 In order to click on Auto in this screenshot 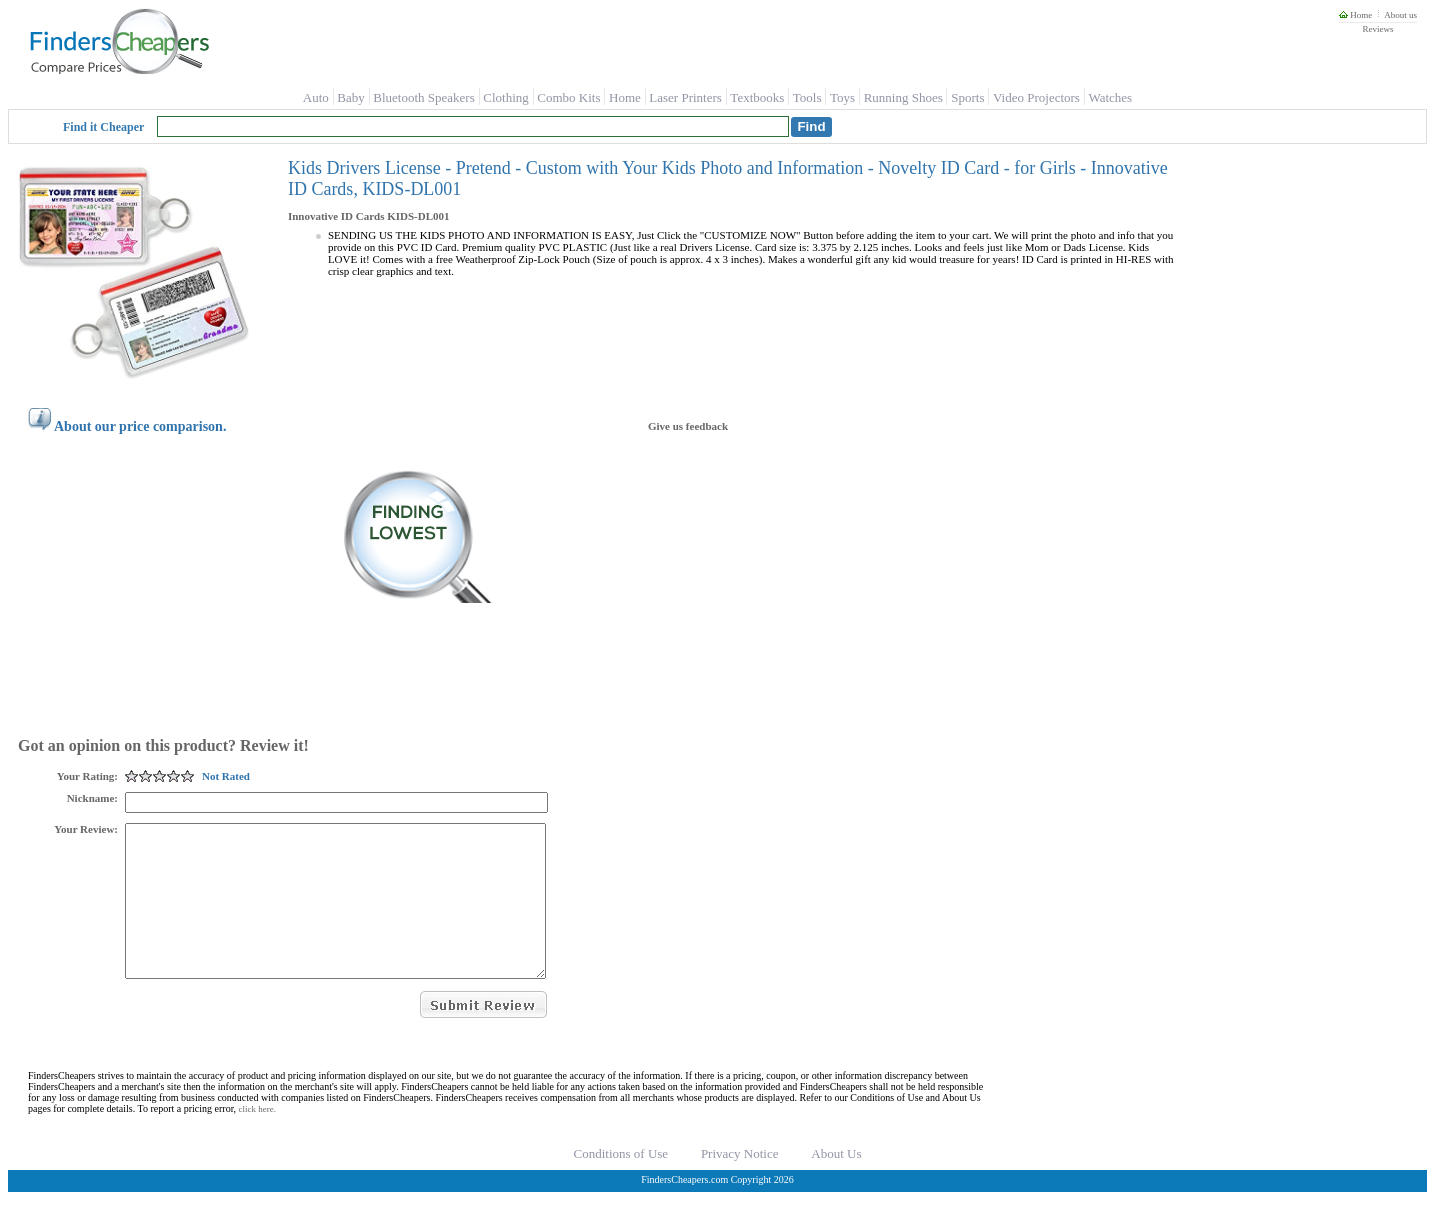, I will do `click(316, 97)`.